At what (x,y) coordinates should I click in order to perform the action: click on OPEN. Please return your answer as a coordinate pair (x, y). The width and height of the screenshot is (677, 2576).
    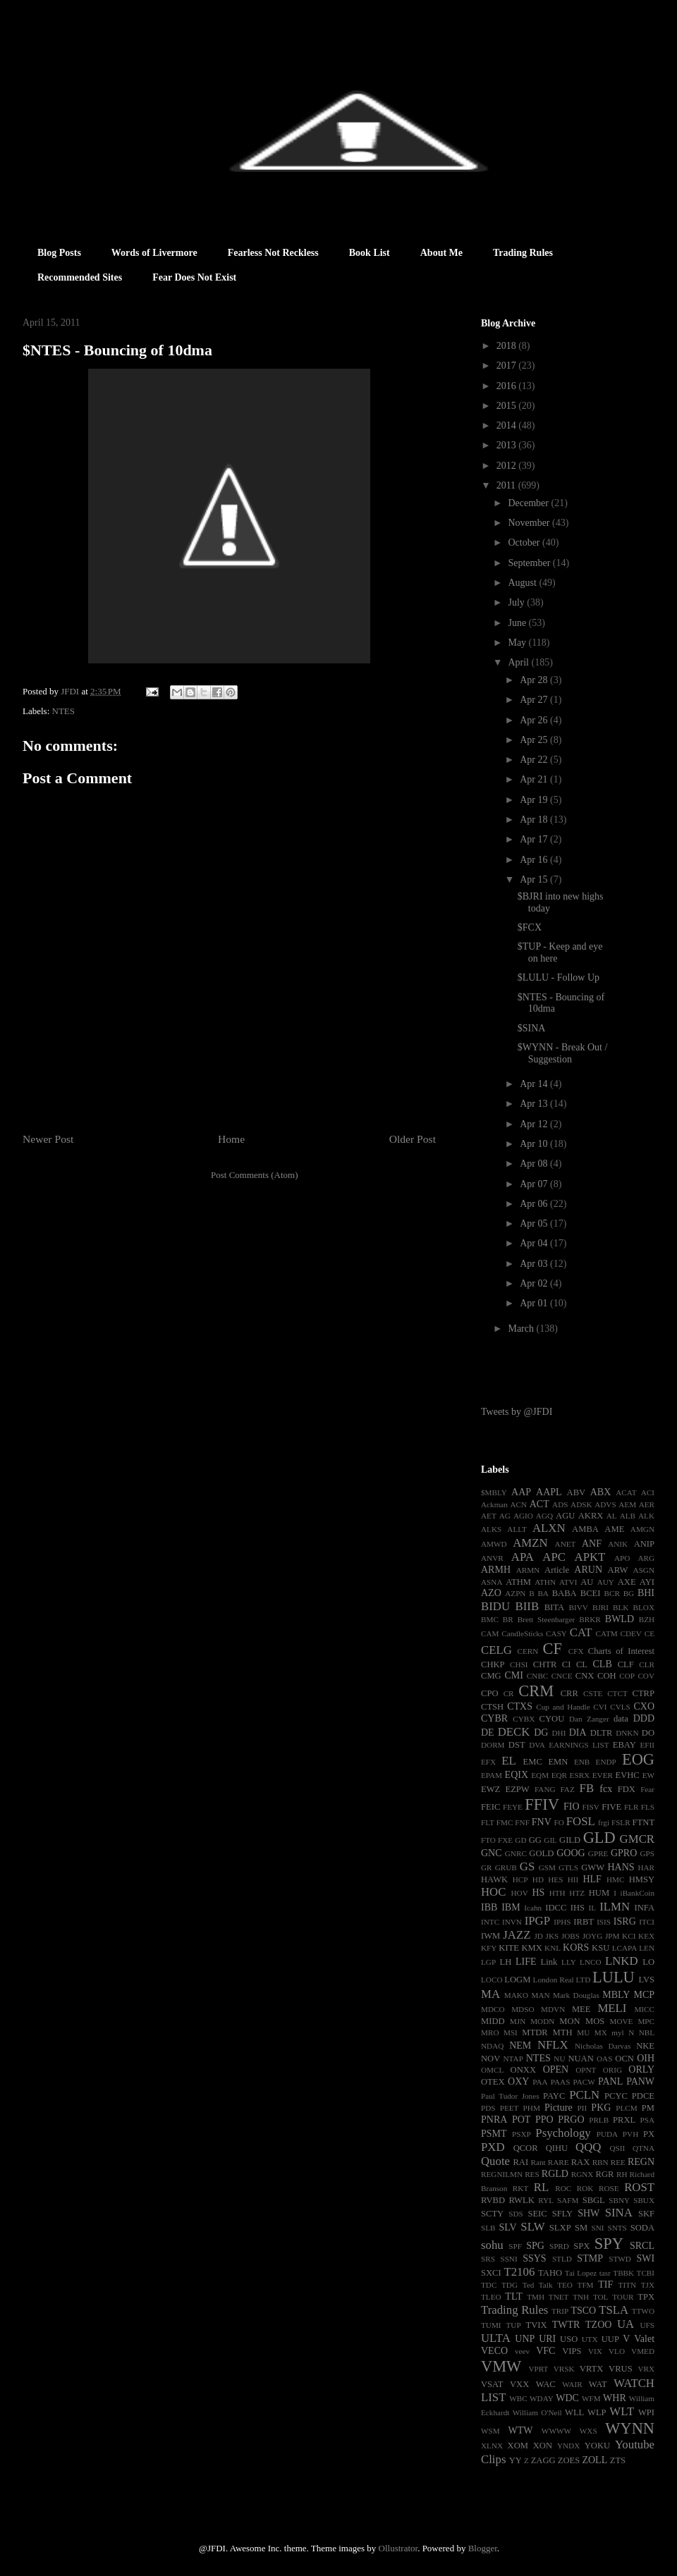
    Looking at the image, I should click on (556, 2069).